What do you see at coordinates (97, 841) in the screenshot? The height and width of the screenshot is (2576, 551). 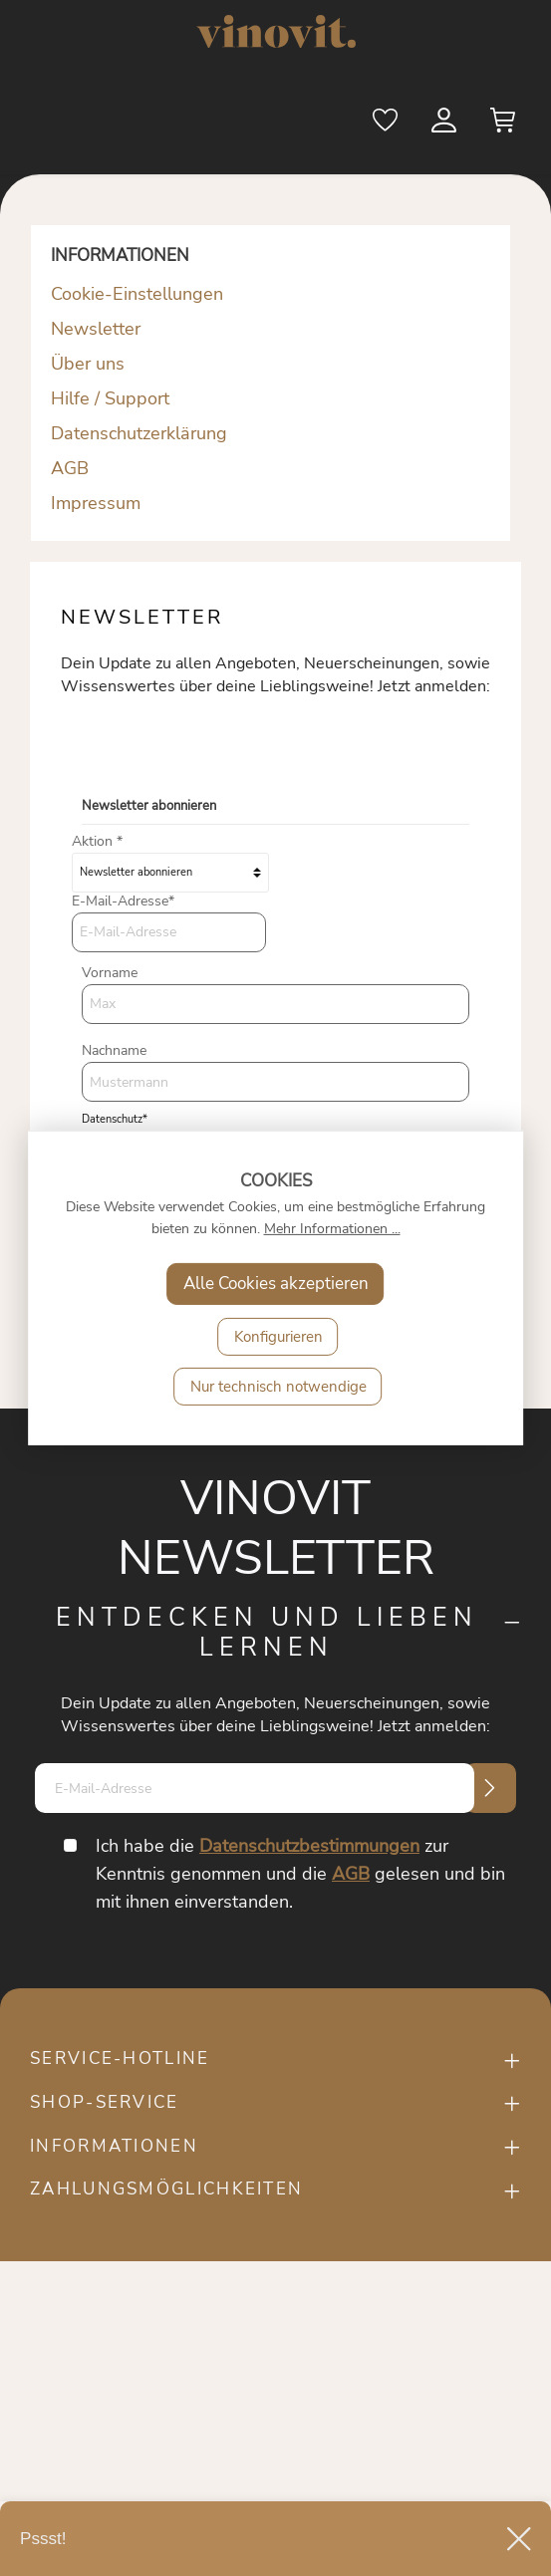 I see `Aktion *` at bounding box center [97, 841].